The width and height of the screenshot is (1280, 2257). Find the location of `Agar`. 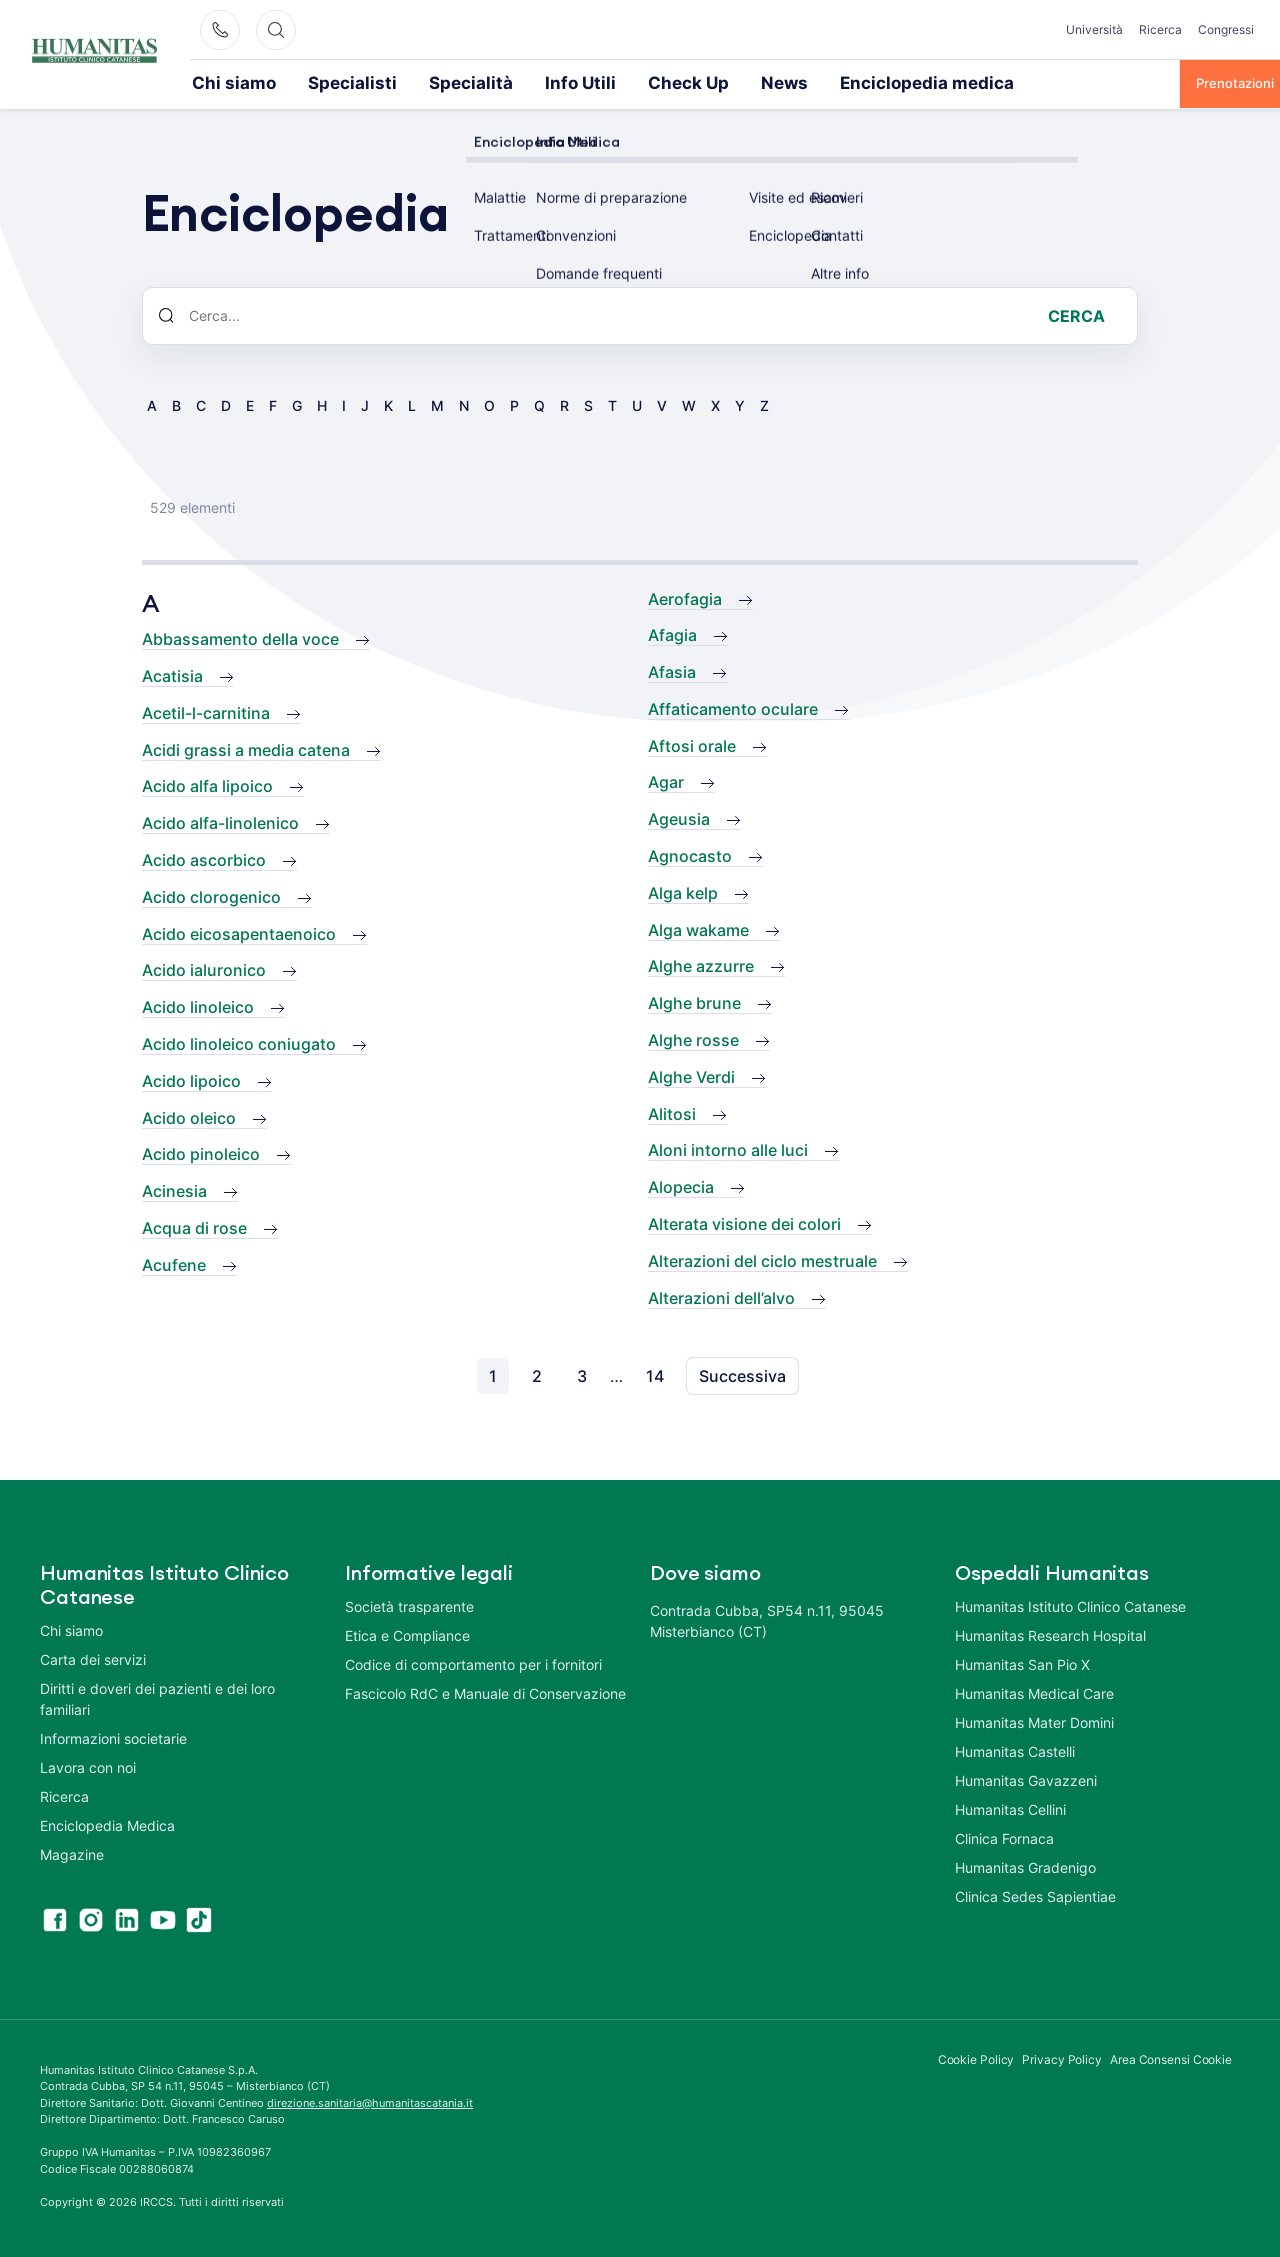

Agar is located at coordinates (666, 780).